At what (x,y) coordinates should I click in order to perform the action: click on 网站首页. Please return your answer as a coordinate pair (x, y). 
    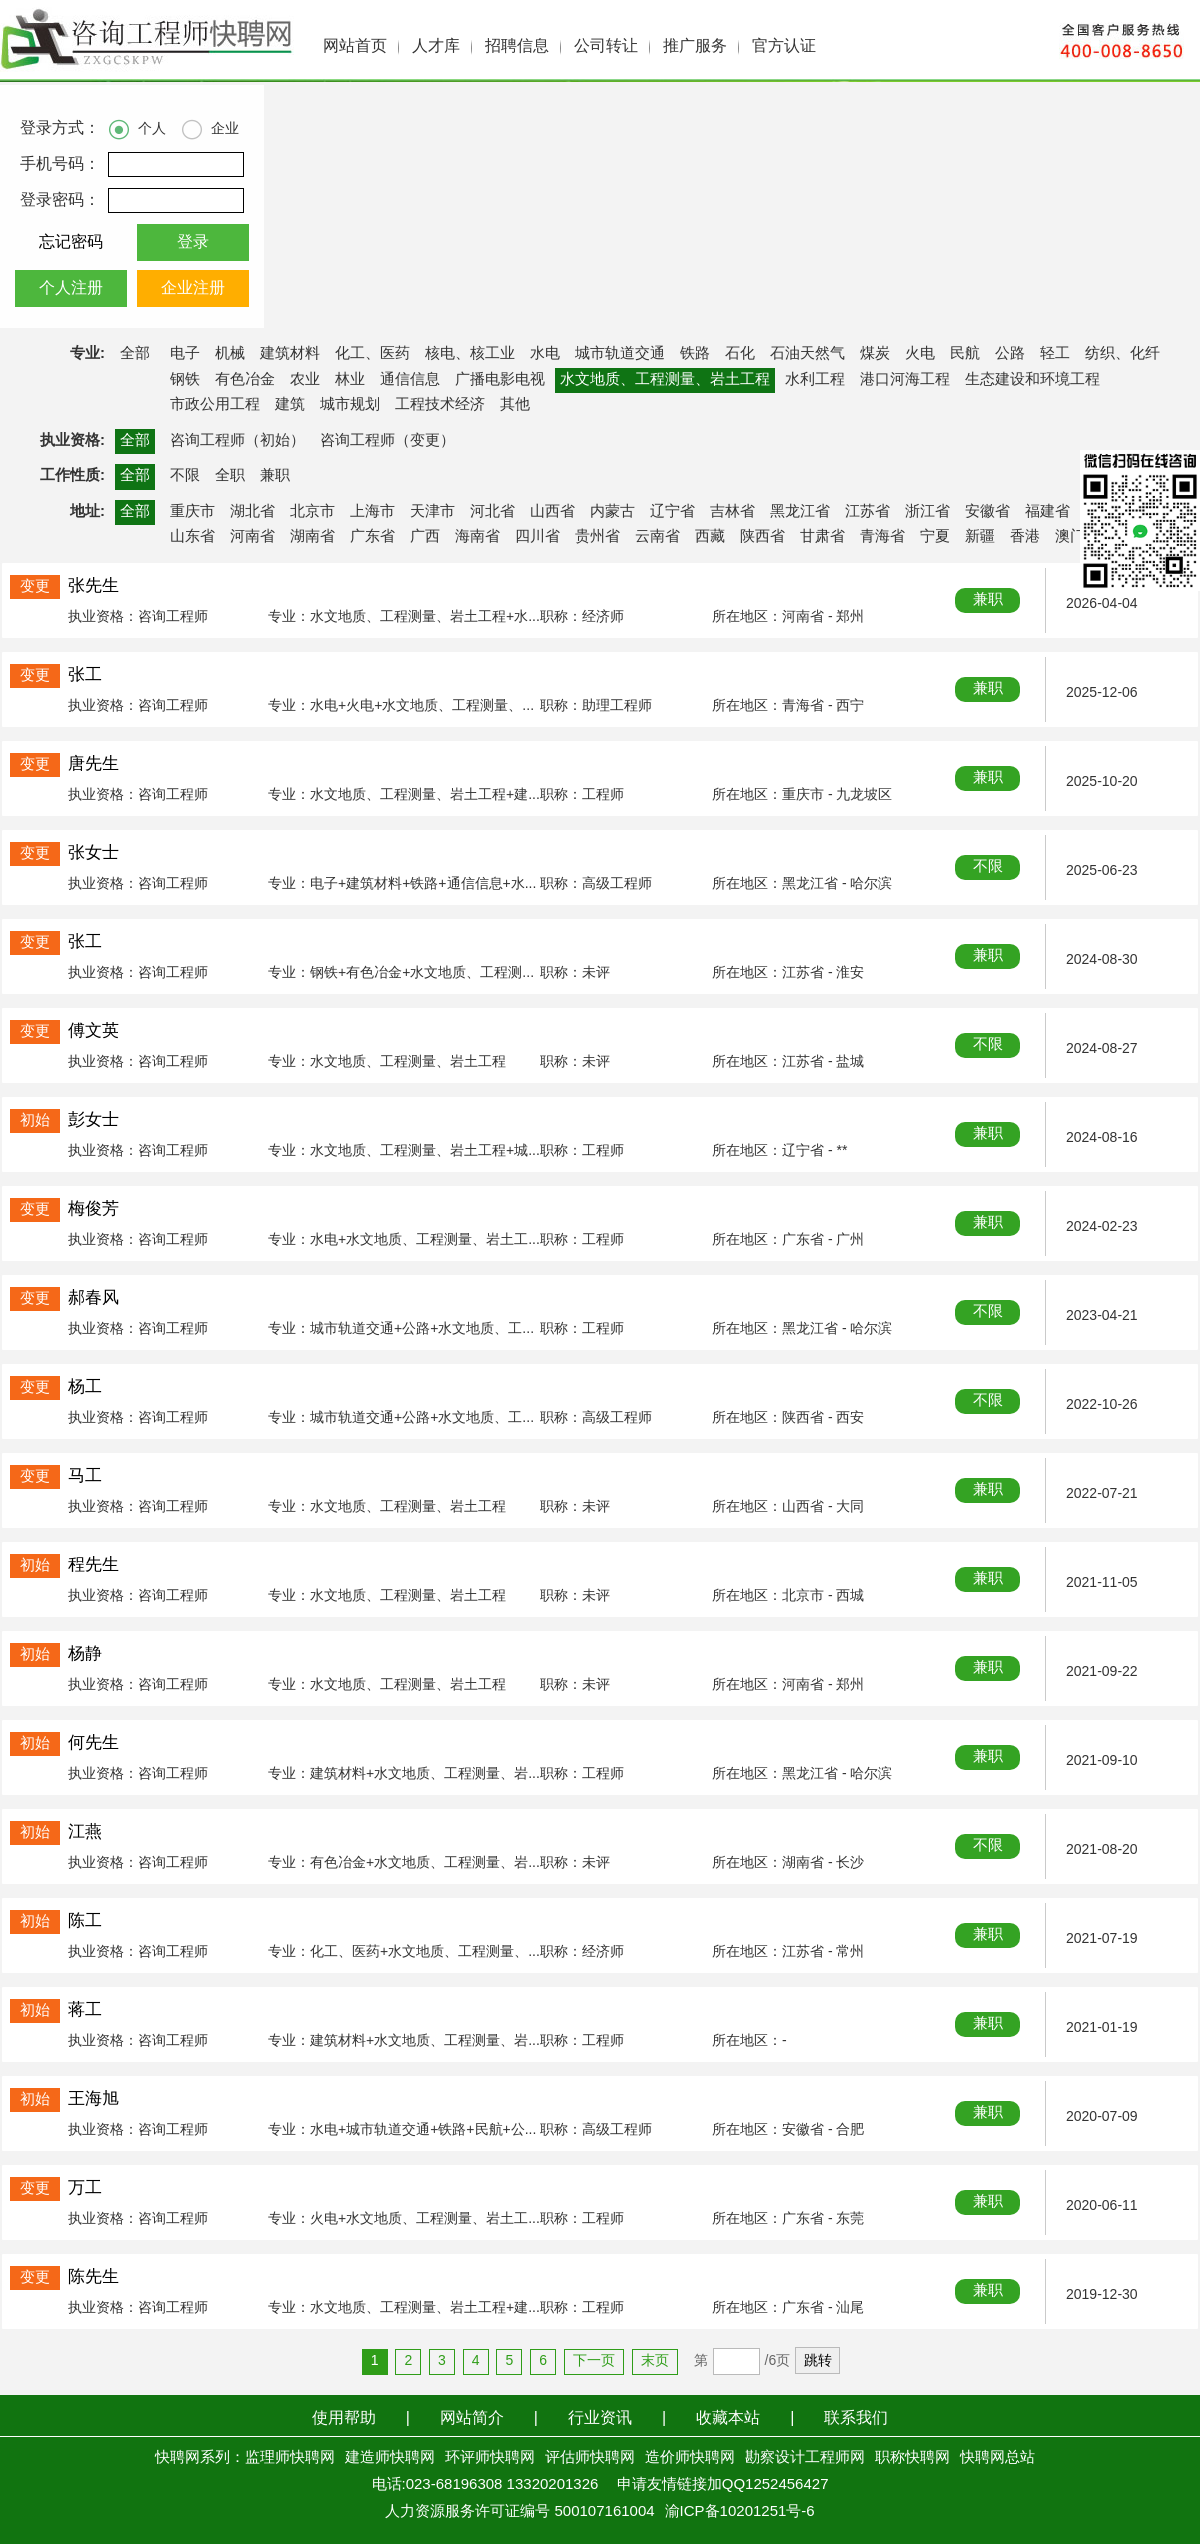
    Looking at the image, I should click on (355, 46).